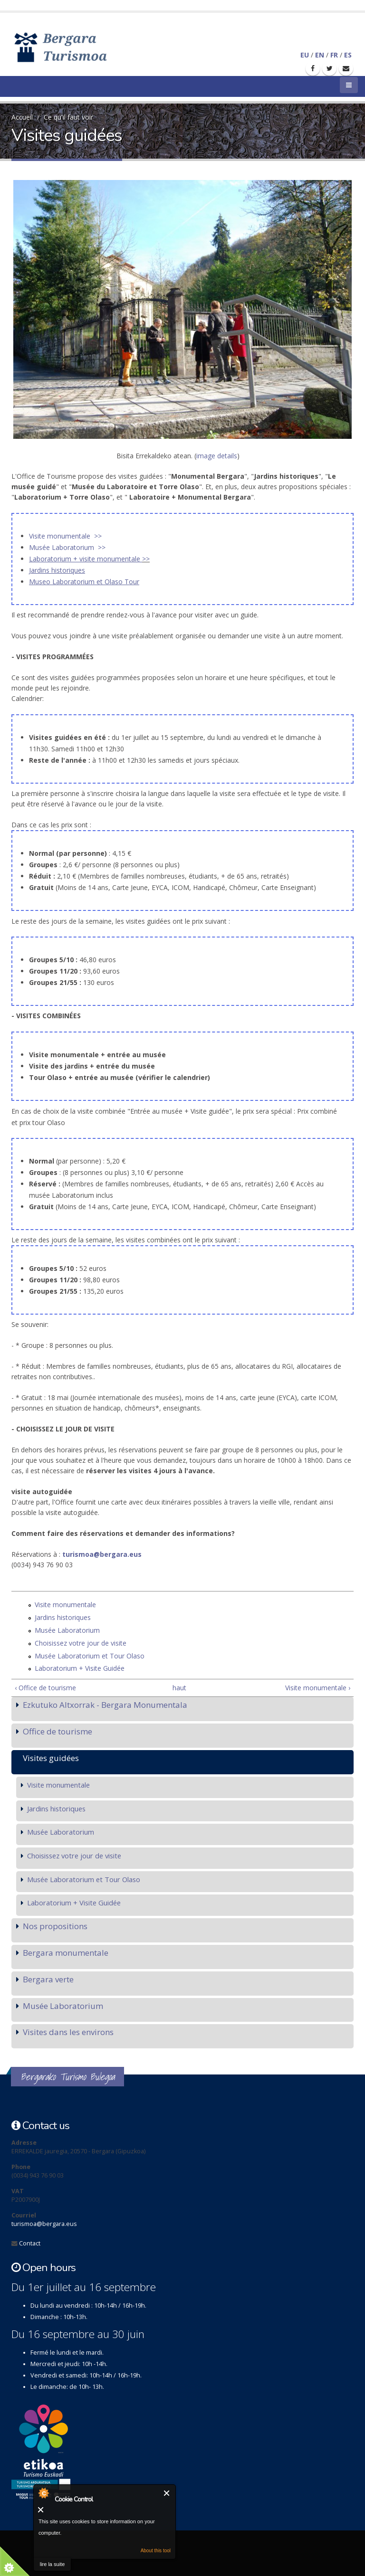  I want to click on Accueil, so click(22, 117).